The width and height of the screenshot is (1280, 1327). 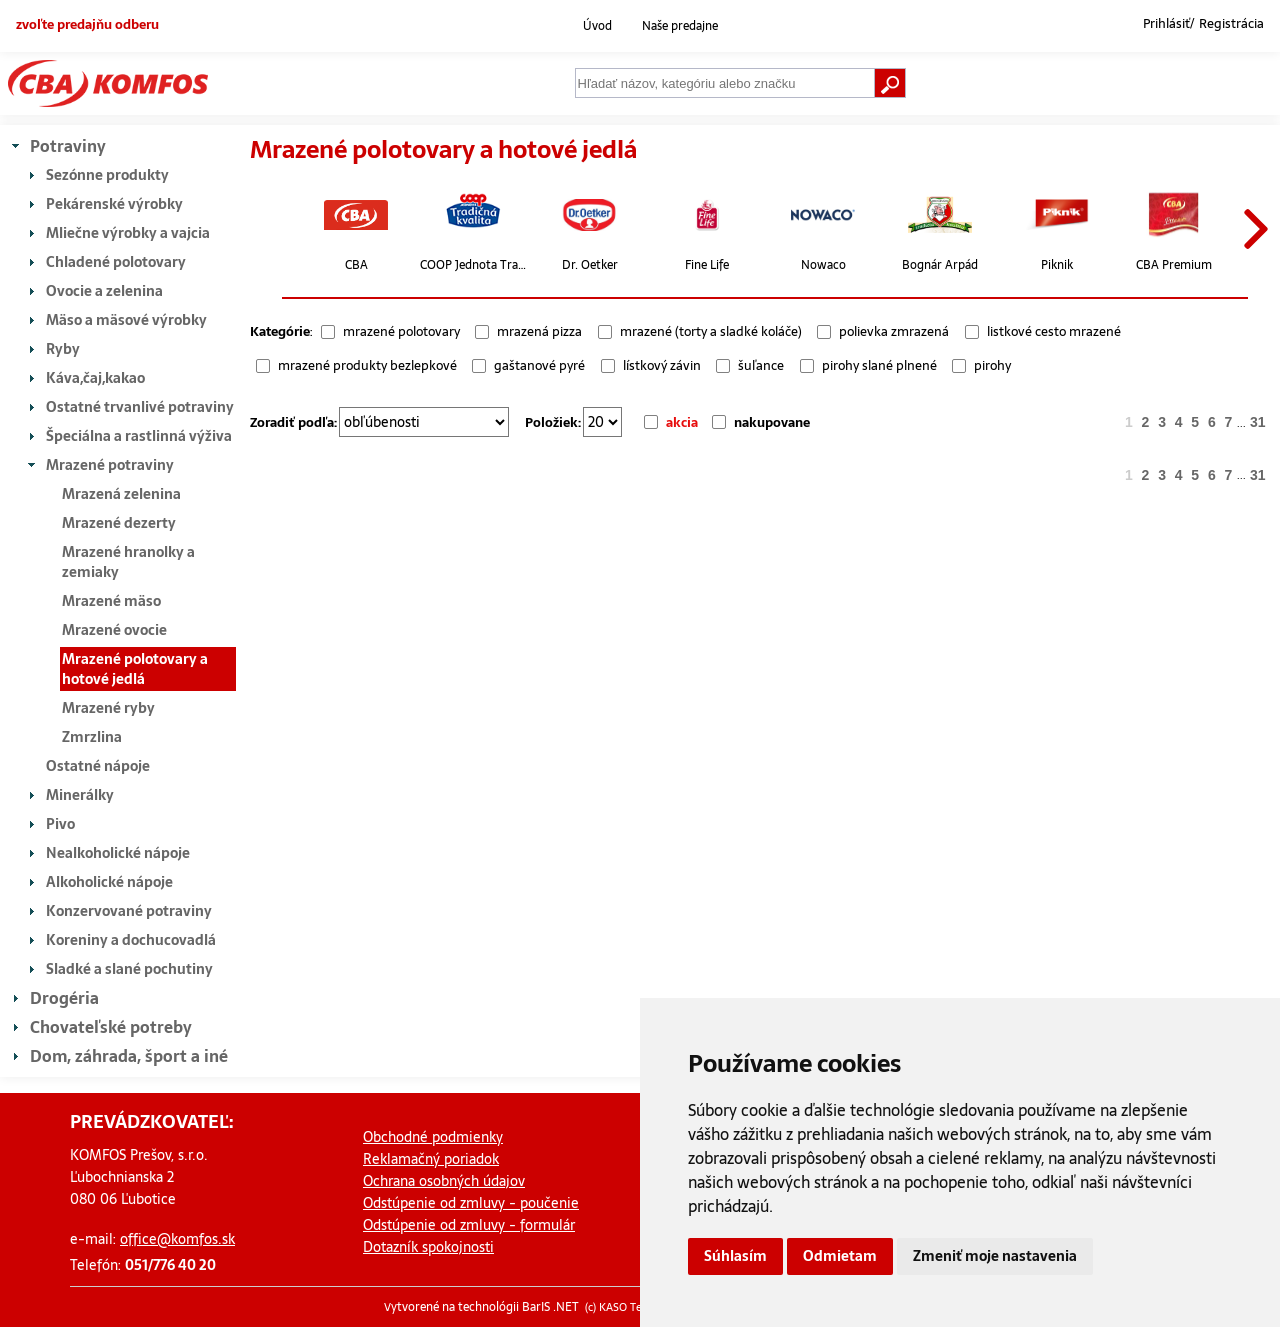 I want to click on Koreniny a dochucovadlá, so click(x=131, y=940).